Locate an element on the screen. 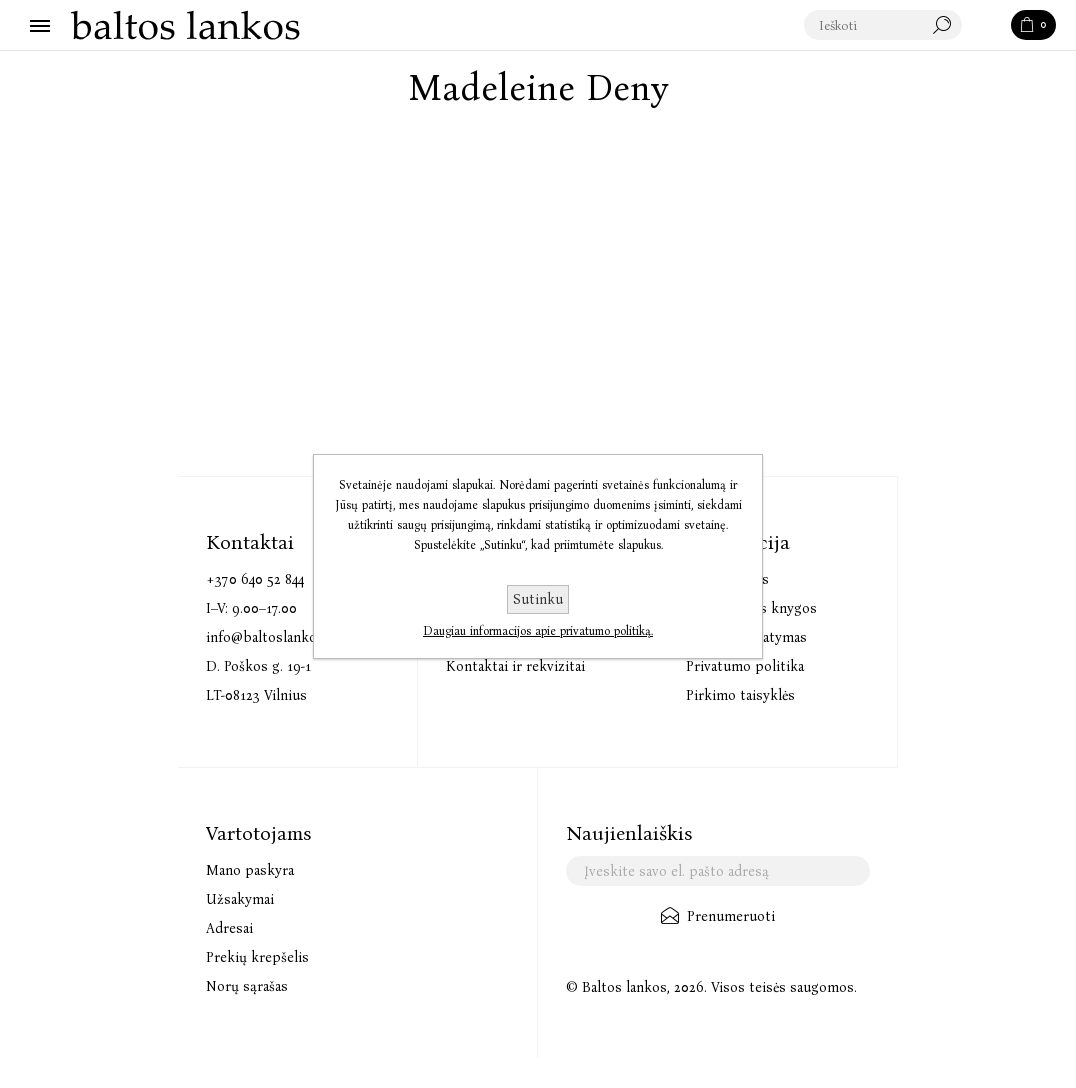 This screenshot has width=1076, height=1088. Adresai is located at coordinates (229, 928).